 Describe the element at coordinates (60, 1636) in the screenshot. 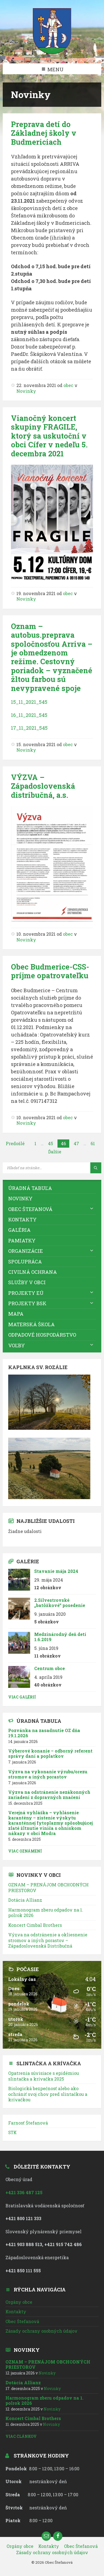

I see `Medzinárodný deň detí 1.6.2019` at that location.